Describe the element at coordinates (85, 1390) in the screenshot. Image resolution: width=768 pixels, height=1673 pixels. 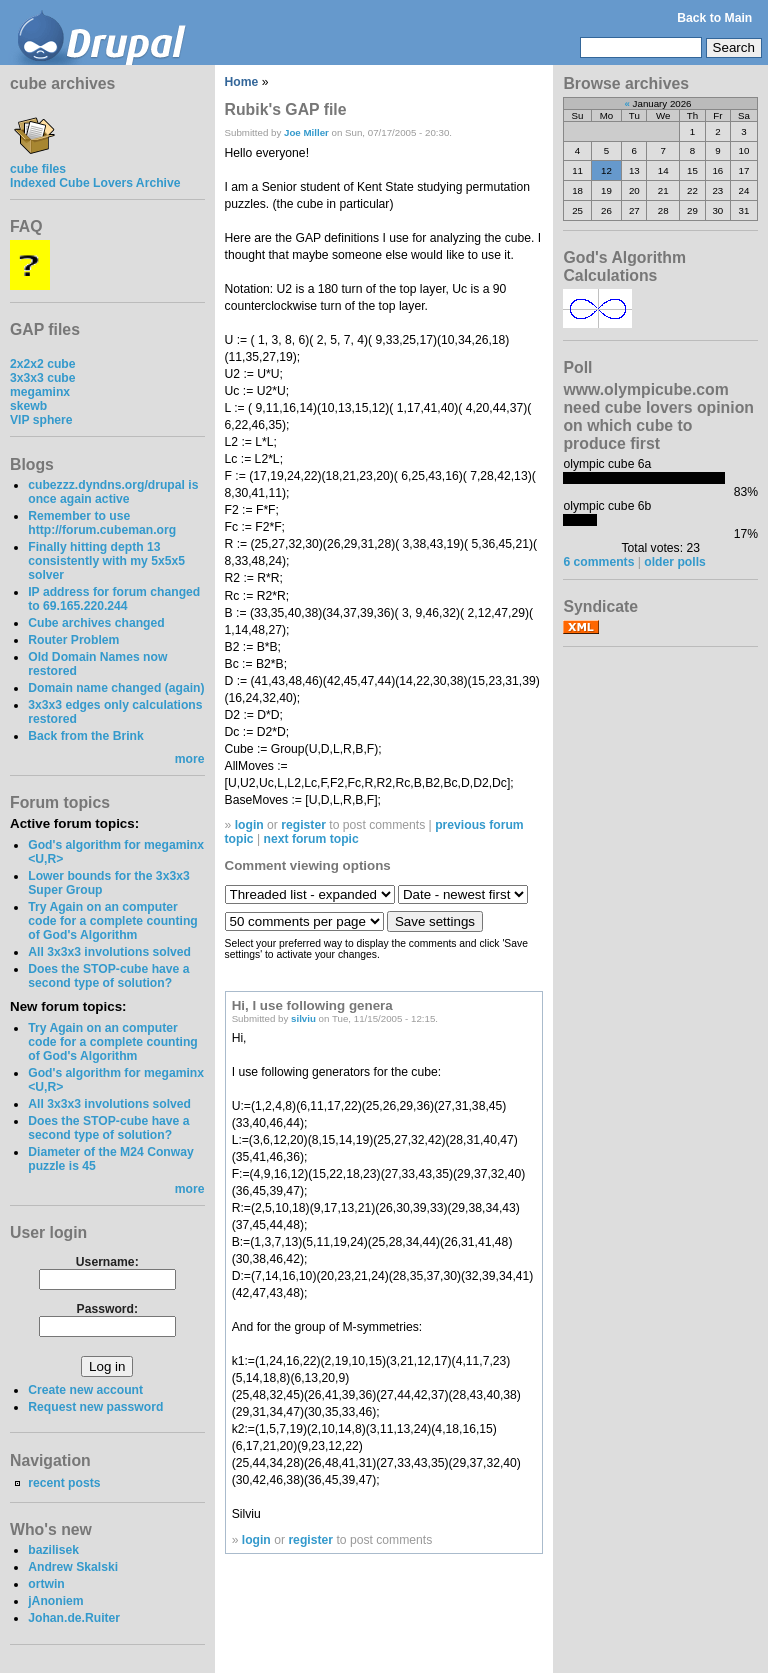
I see `Create new account` at that location.